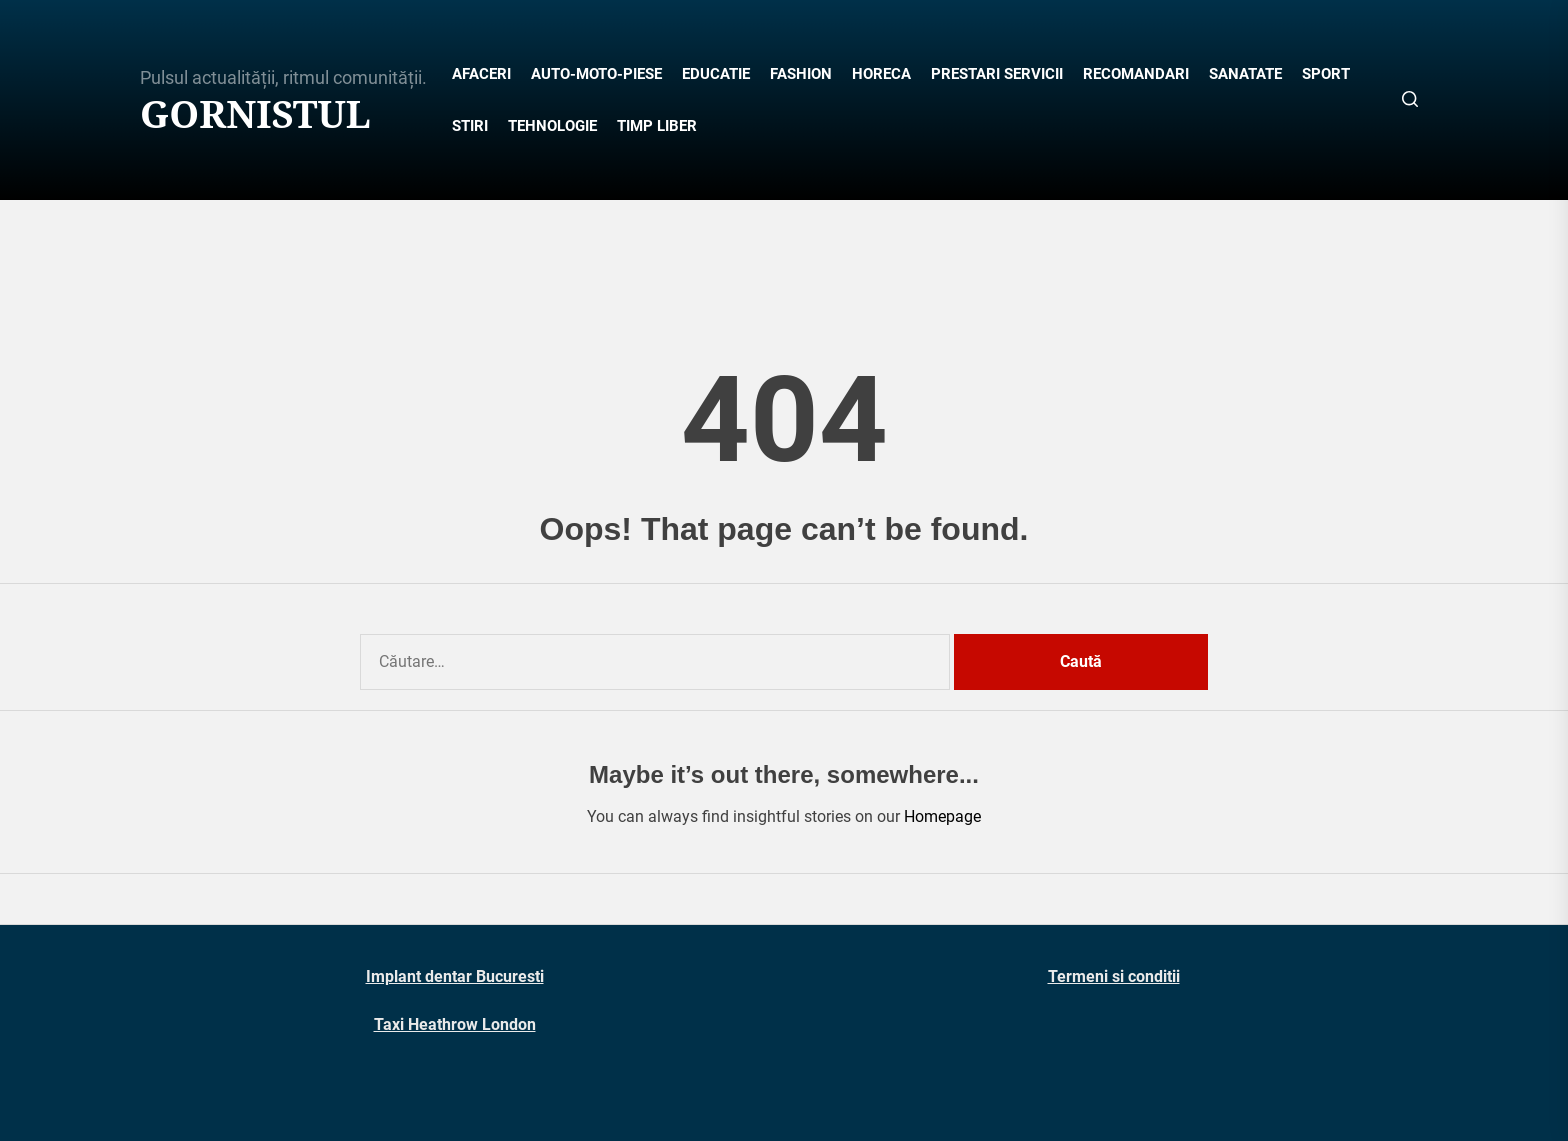 The image size is (1568, 1141). Describe the element at coordinates (942, 816) in the screenshot. I see `Homepage` at that location.